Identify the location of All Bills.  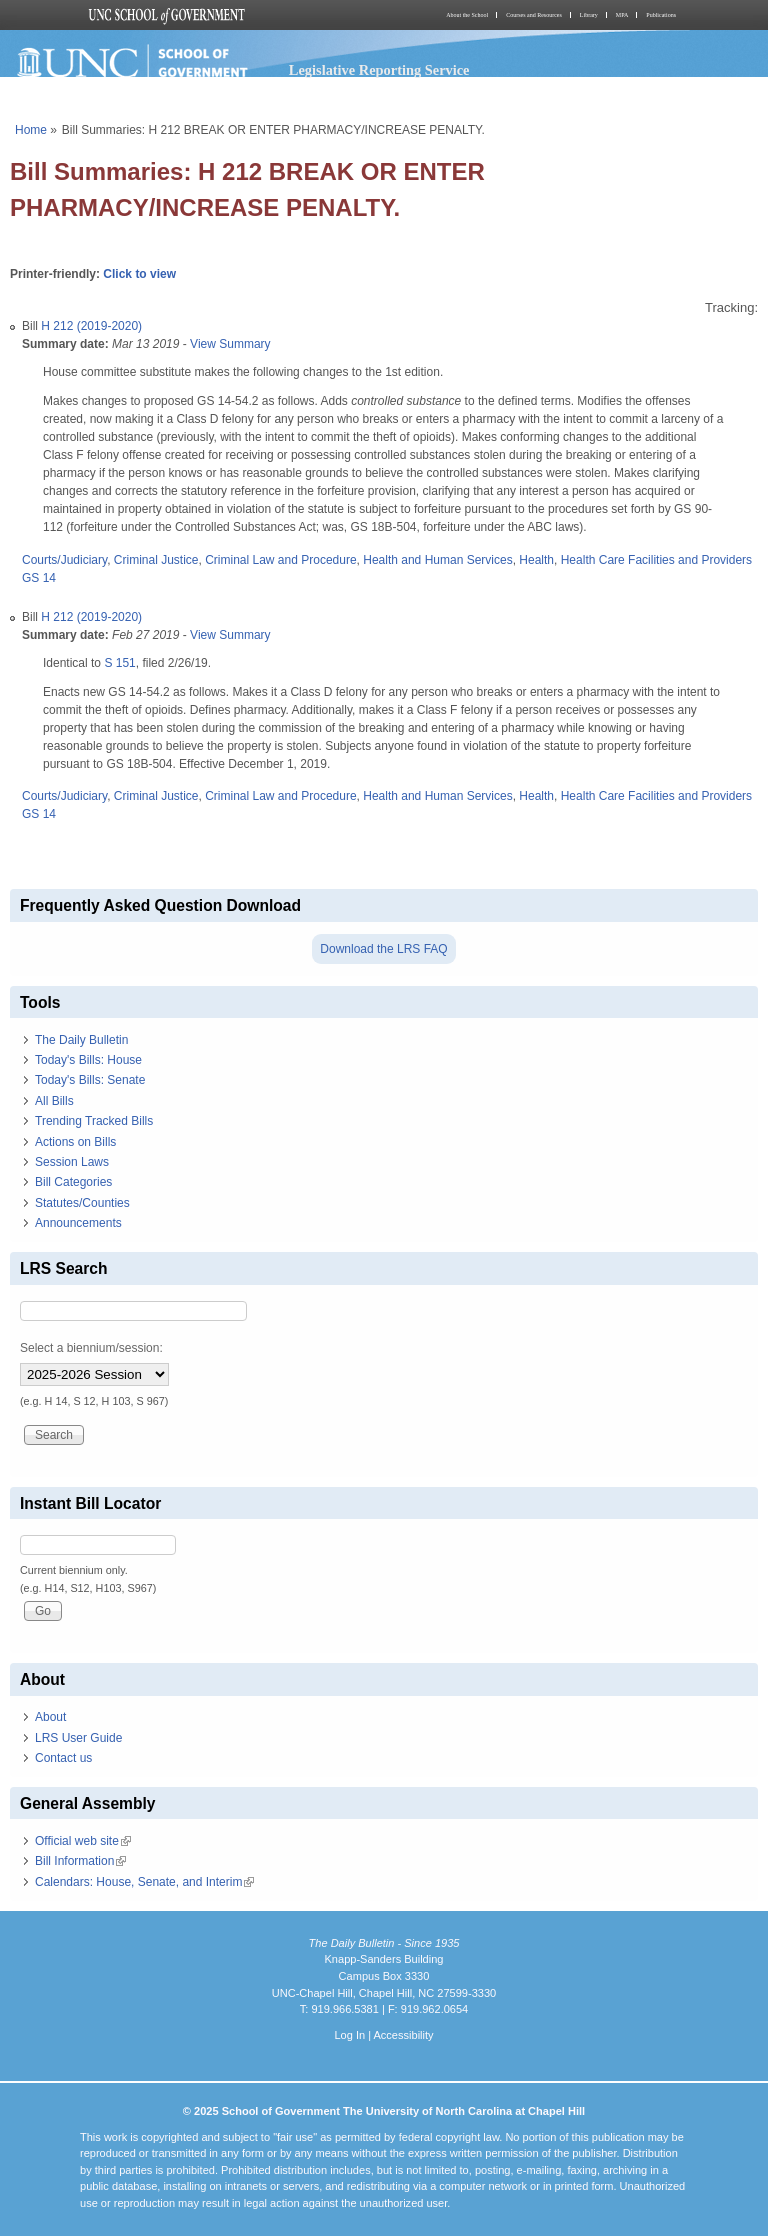
(54, 1101).